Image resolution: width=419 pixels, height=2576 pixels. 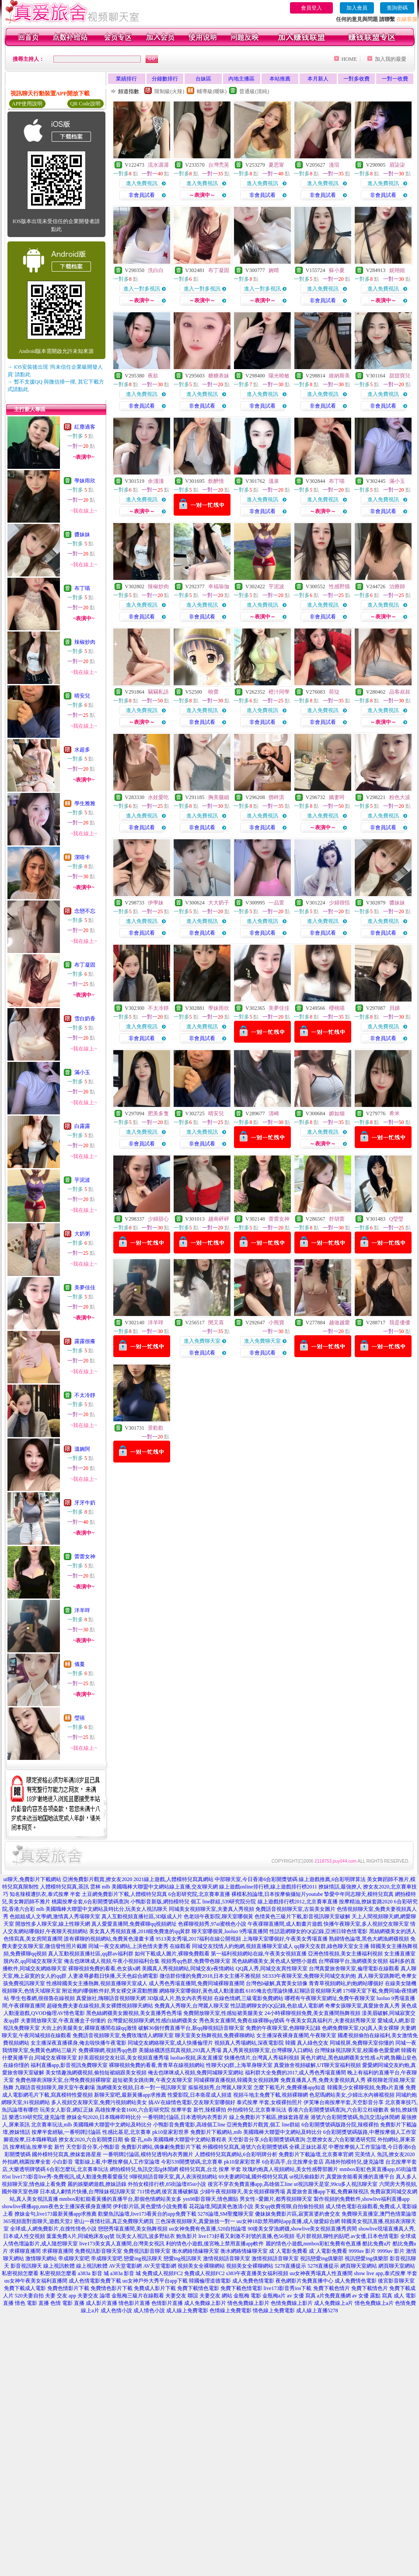 I want to click on ut聊天,免費影片下載網站, so click(x=32, y=1879).